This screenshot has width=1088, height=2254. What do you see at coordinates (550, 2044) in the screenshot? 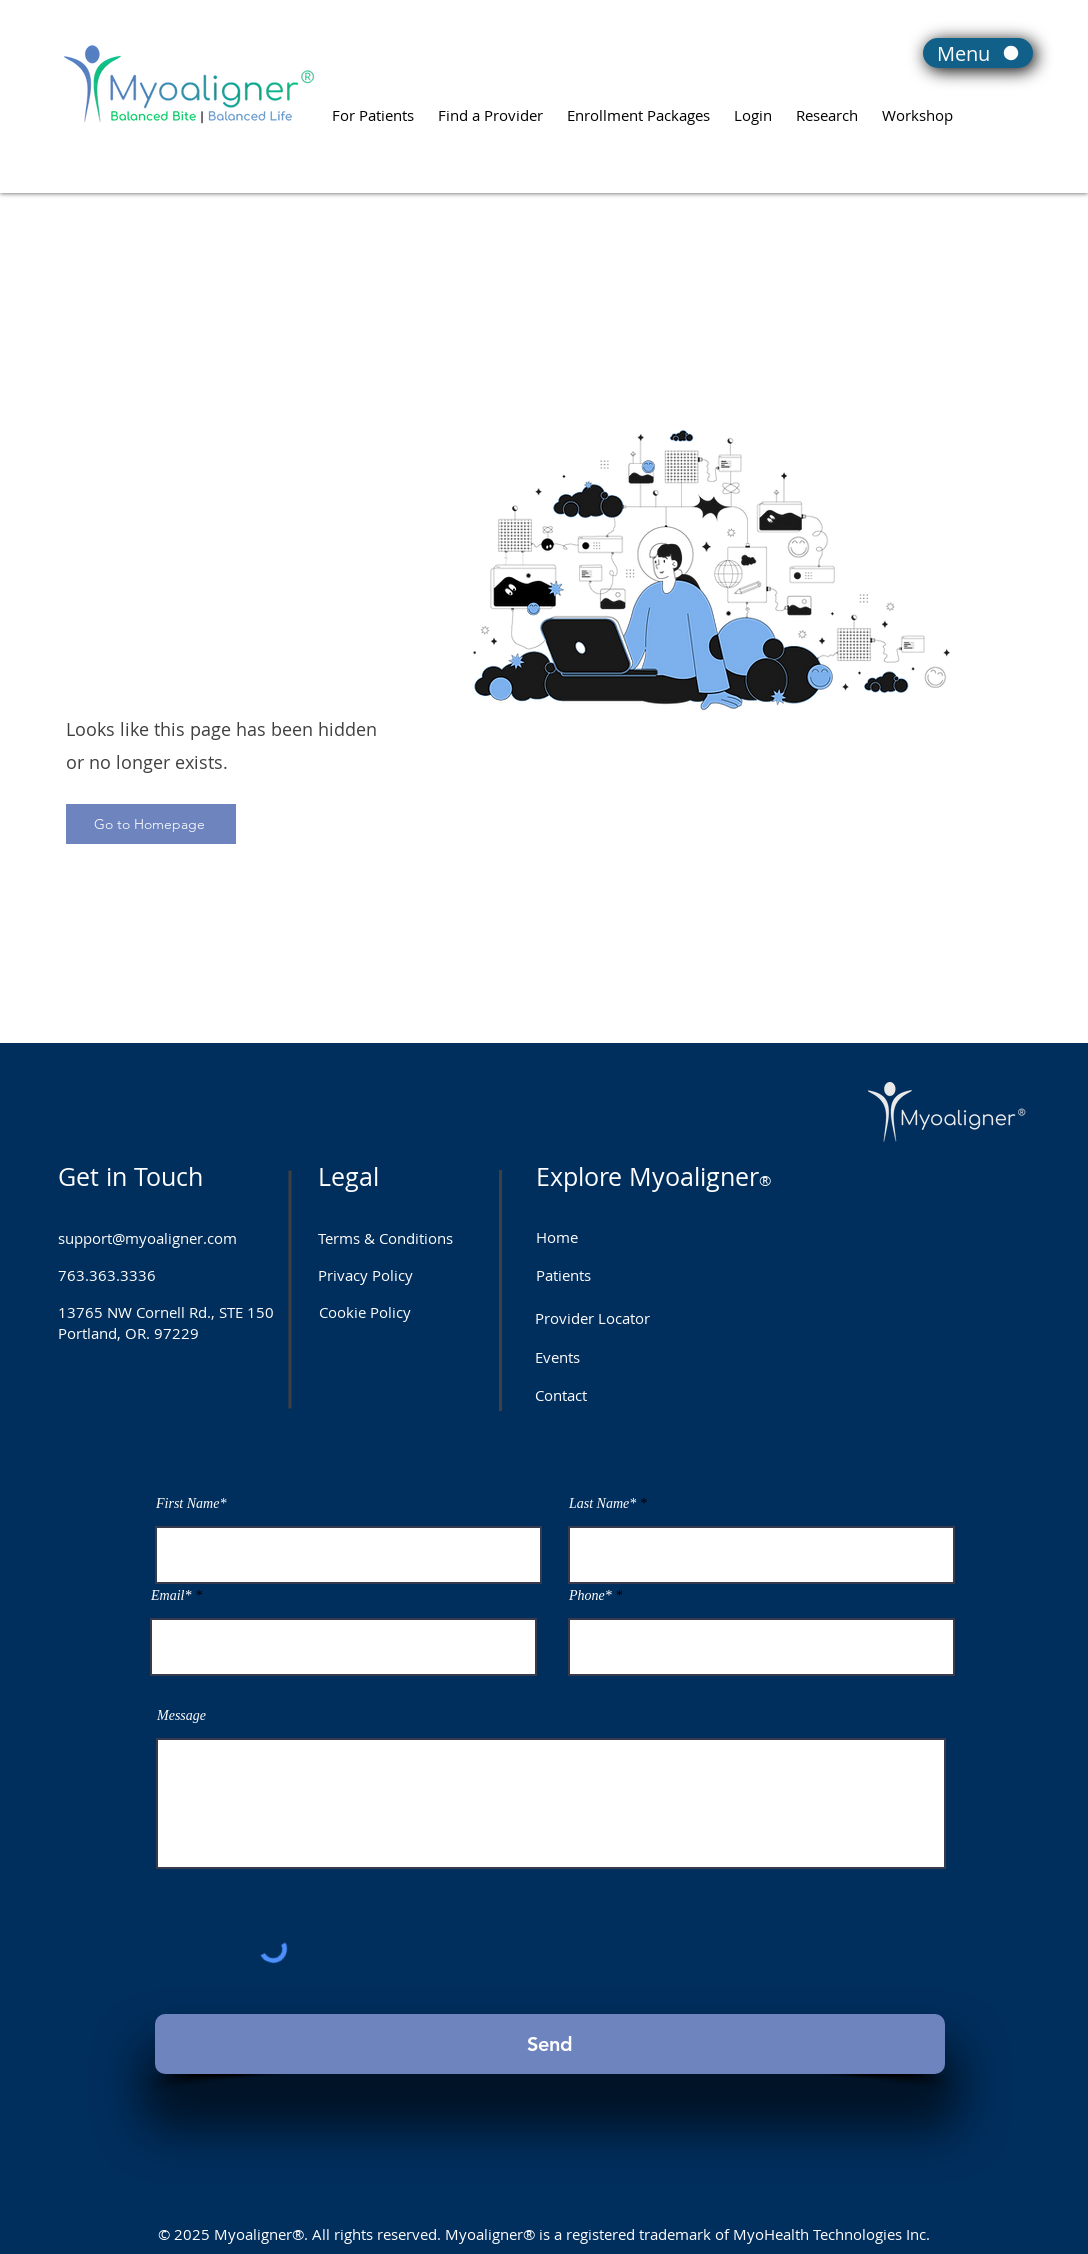
I see `[Send]` at bounding box center [550, 2044].